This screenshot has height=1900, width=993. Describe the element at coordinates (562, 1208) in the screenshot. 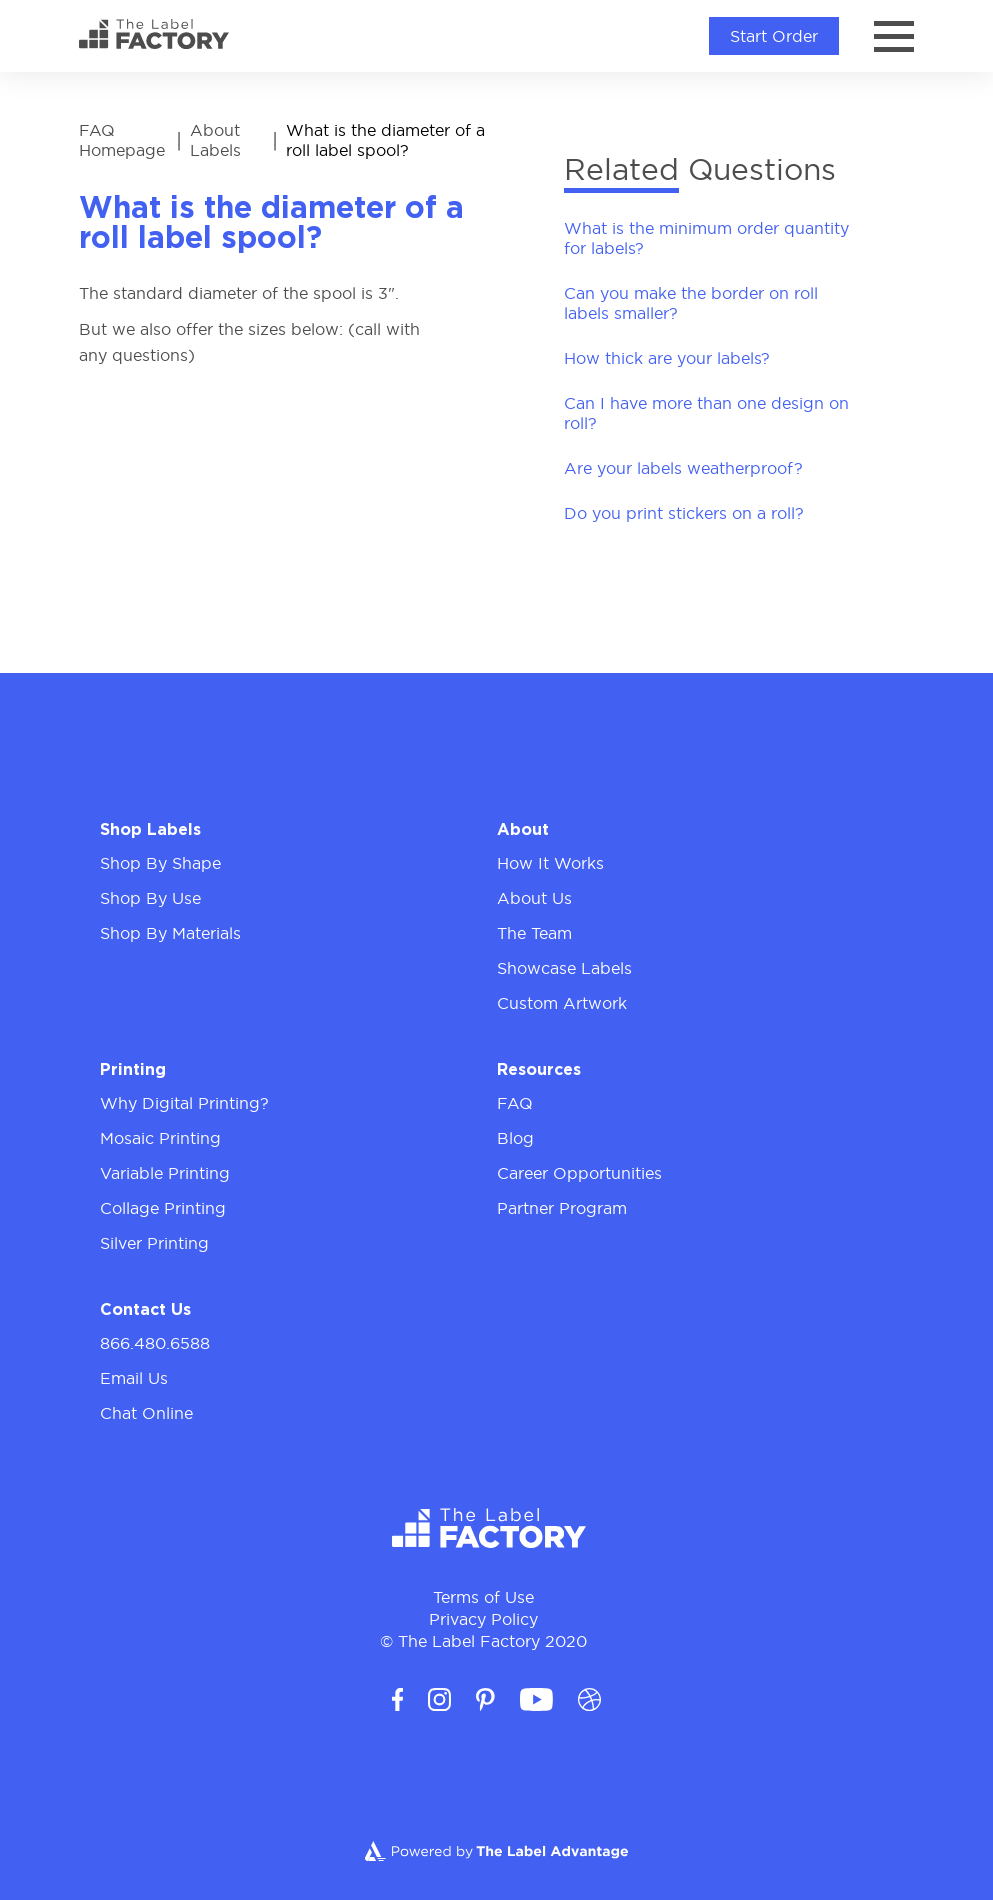

I see `Partner Program` at that location.